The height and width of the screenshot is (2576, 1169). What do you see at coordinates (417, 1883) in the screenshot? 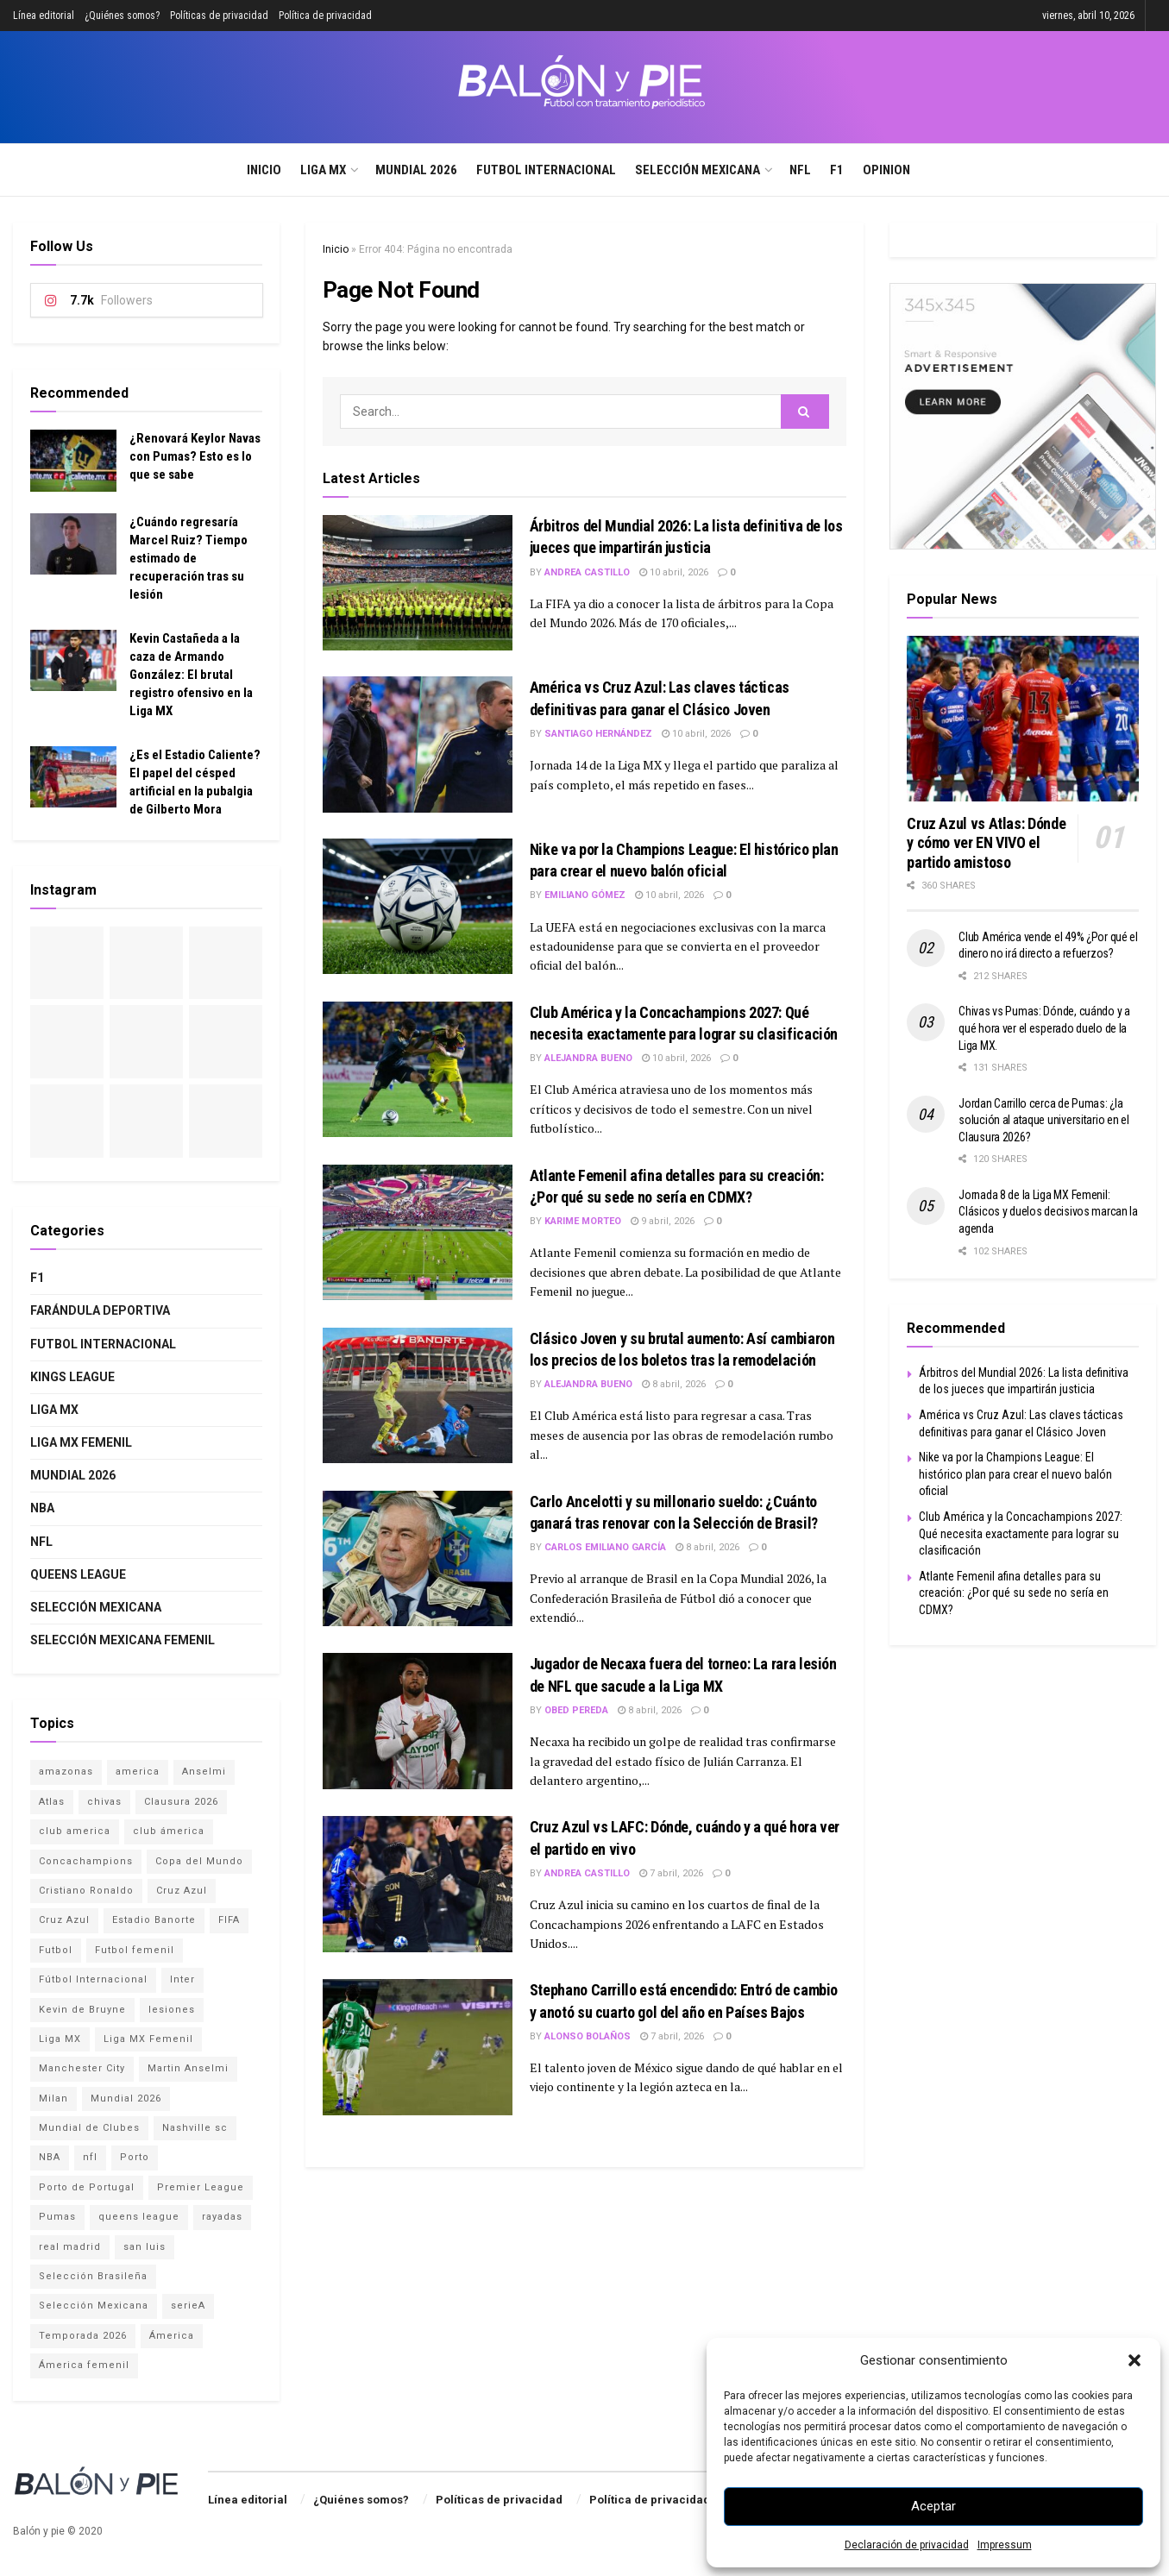
I see `[Read article: Cruz Azul vs LAFC: Dónde, cuándo y a qué hora ver el partido en vivo]` at bounding box center [417, 1883].